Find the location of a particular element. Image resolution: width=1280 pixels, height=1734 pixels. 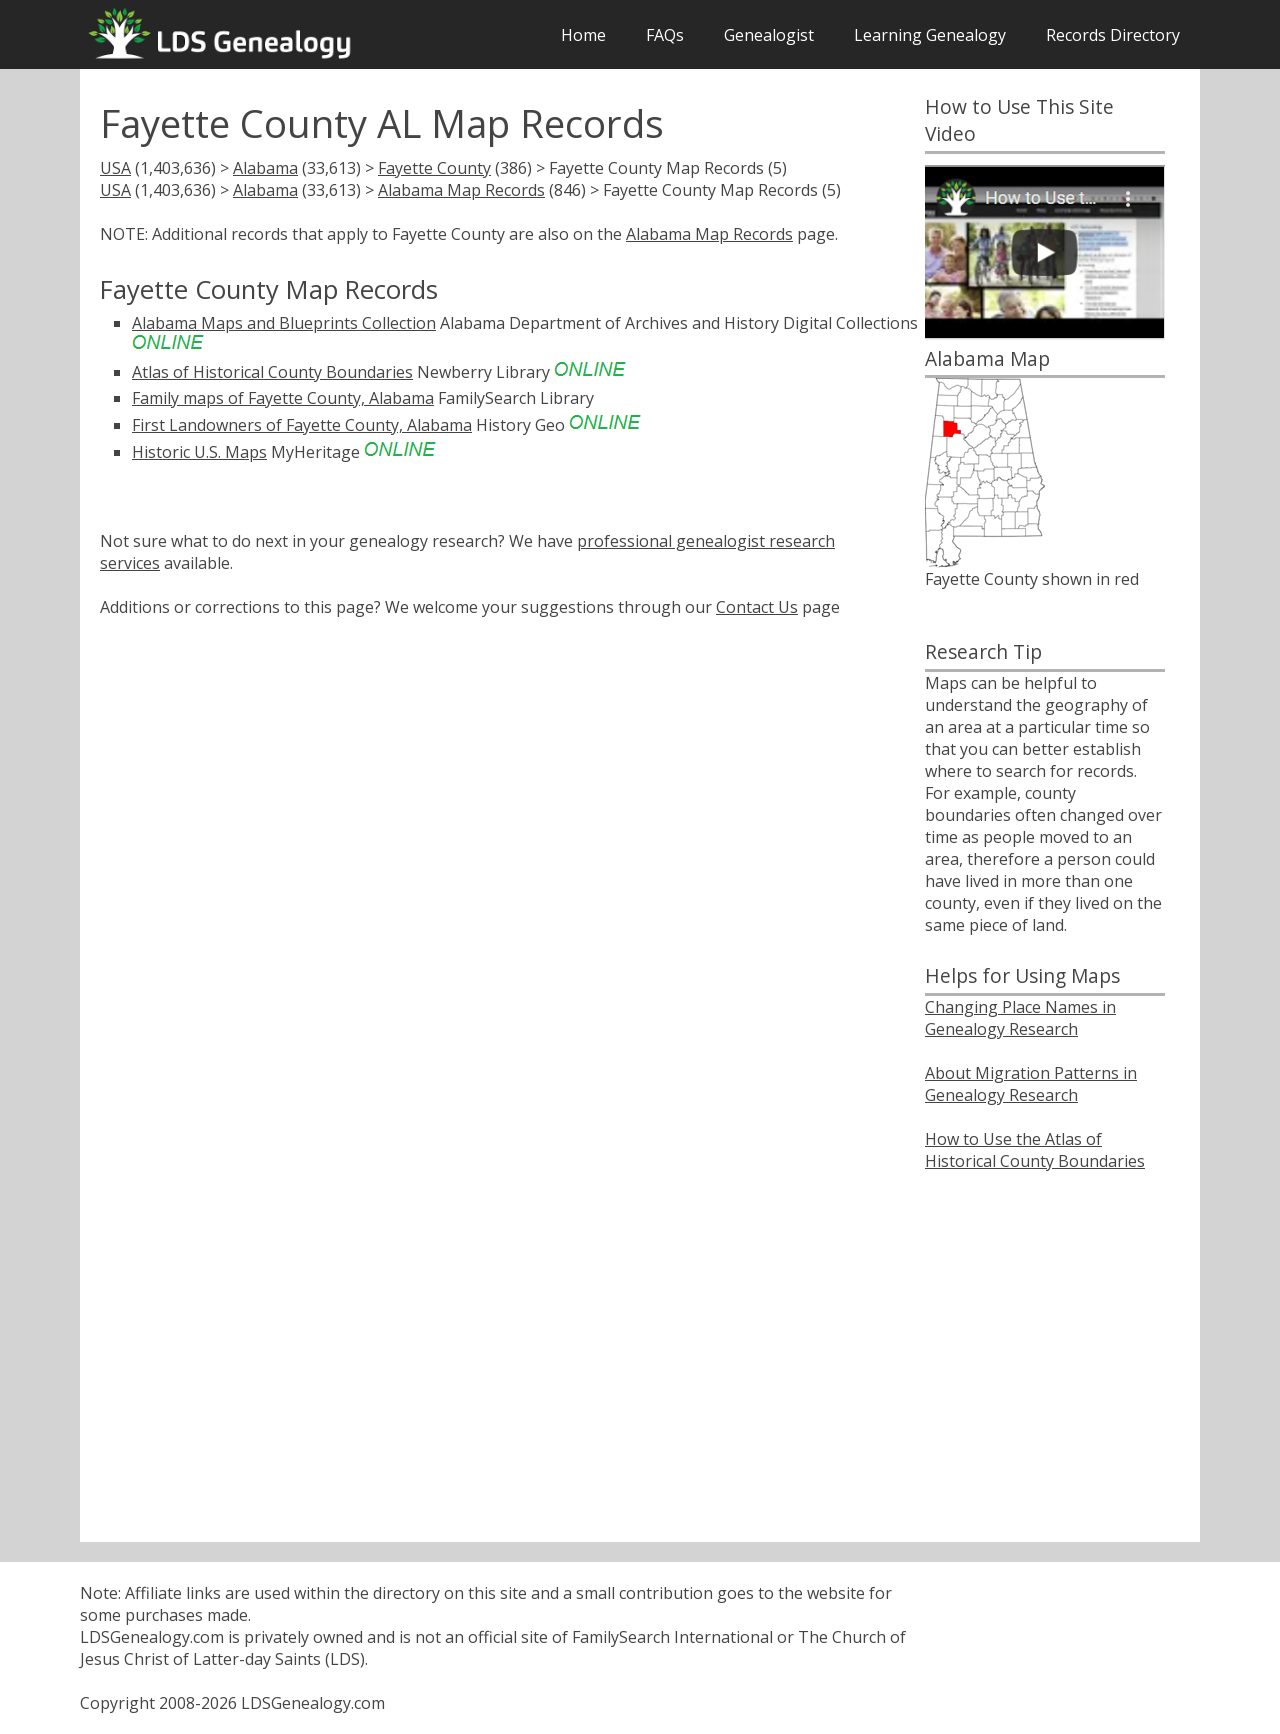

Historic U.S. Maps is located at coordinates (199, 452).